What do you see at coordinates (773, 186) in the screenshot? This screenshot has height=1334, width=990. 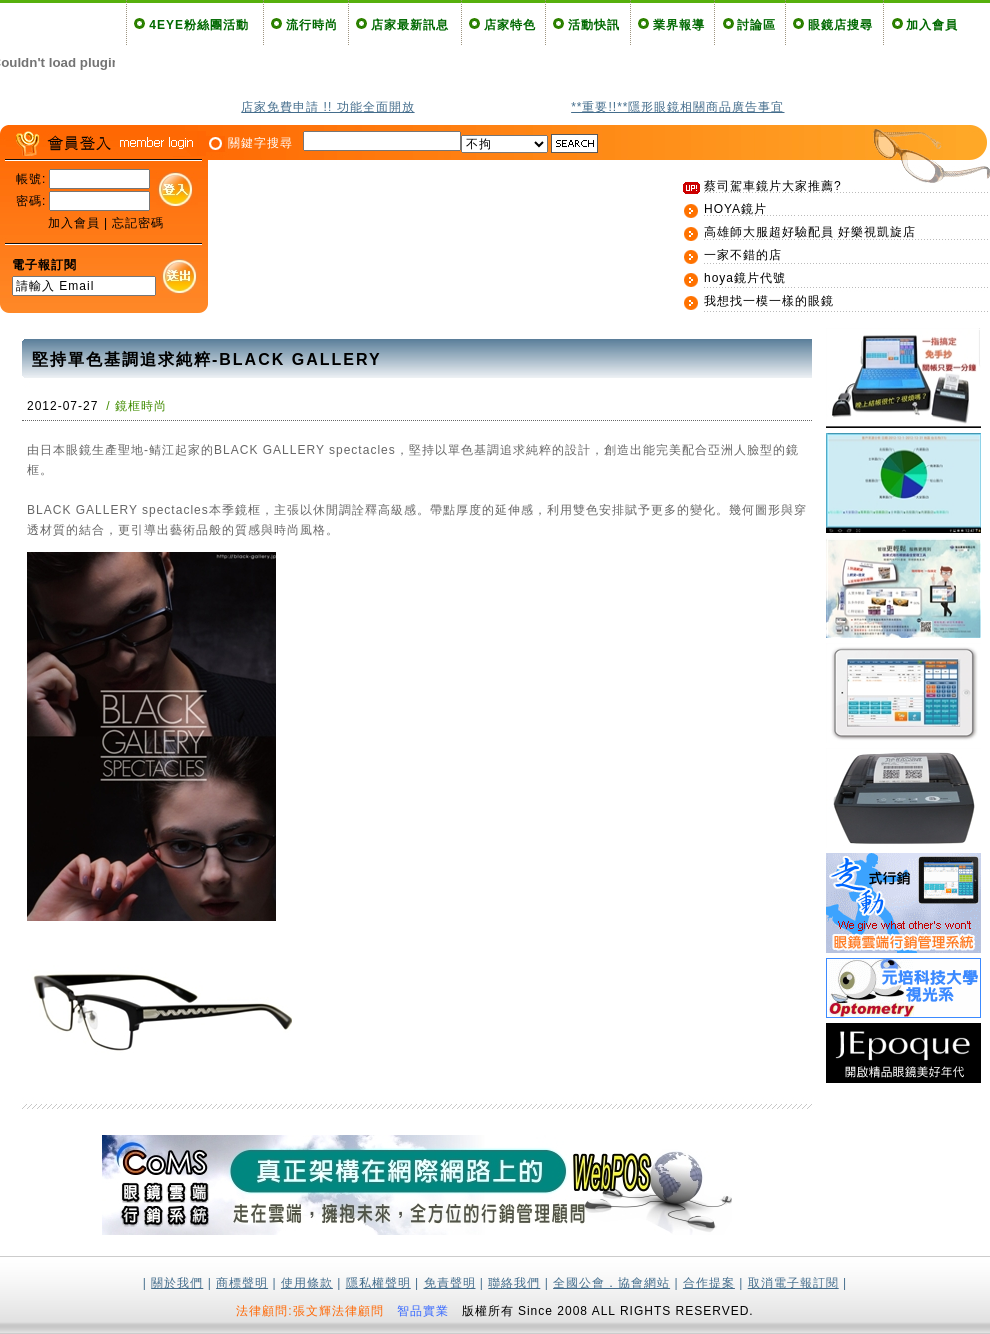 I see `蔡司駕車鏡片大家推薦?` at bounding box center [773, 186].